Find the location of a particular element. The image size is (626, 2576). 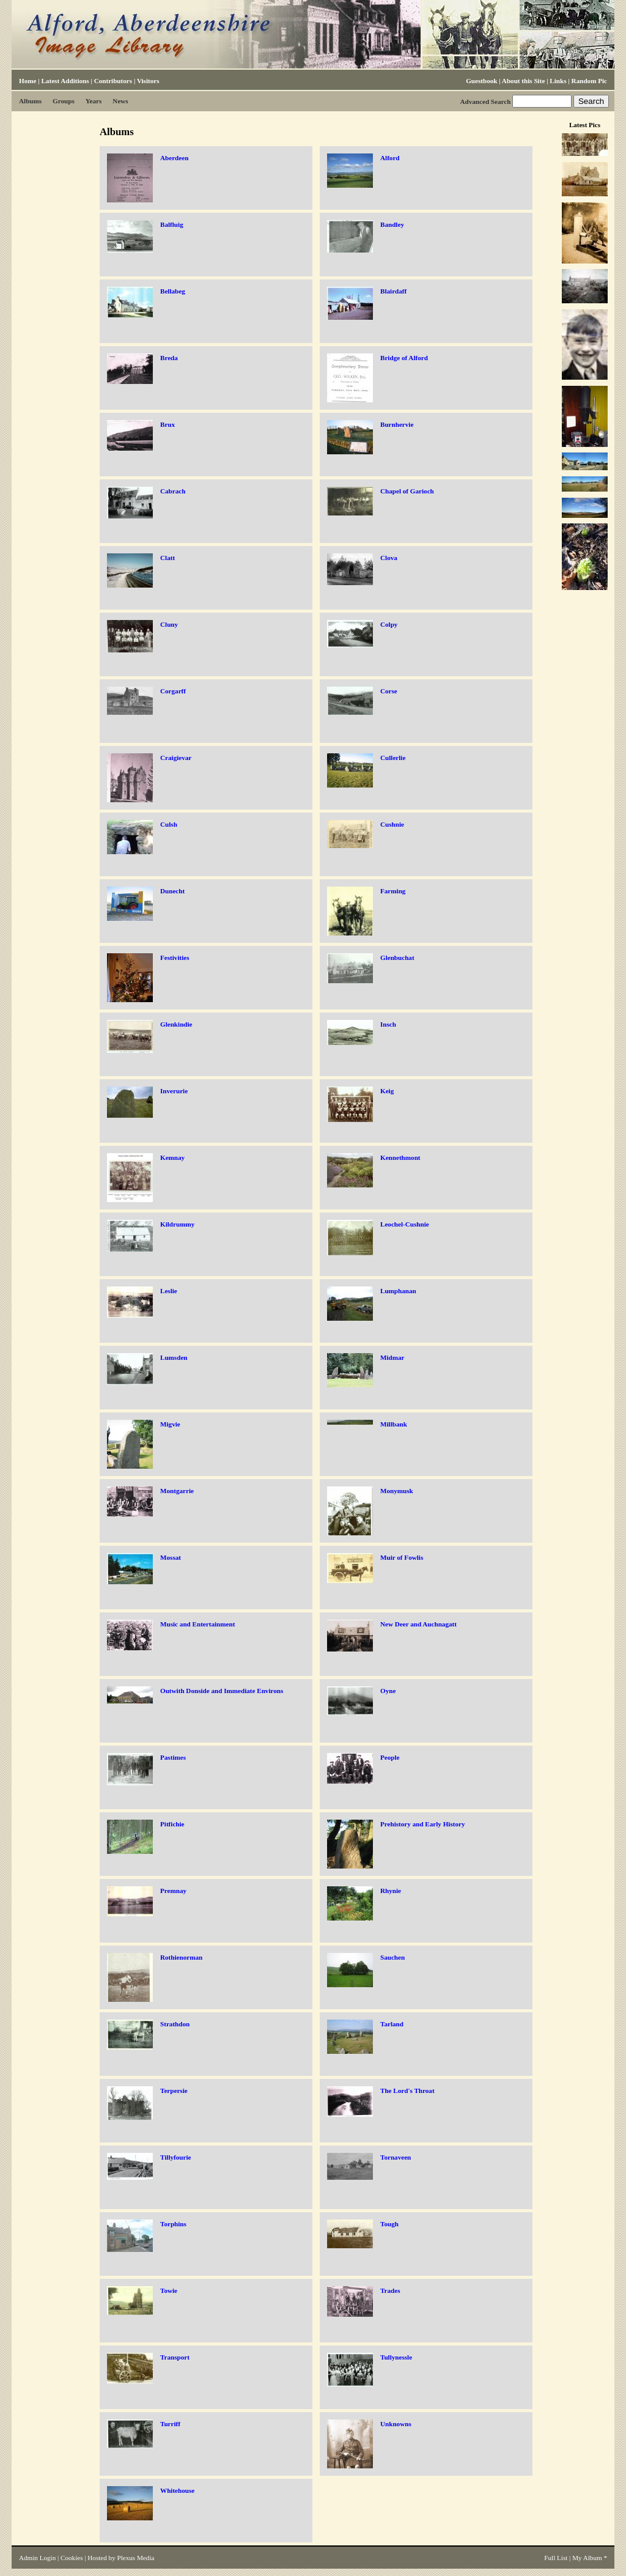

Music and Entertainment is located at coordinates (197, 1624).